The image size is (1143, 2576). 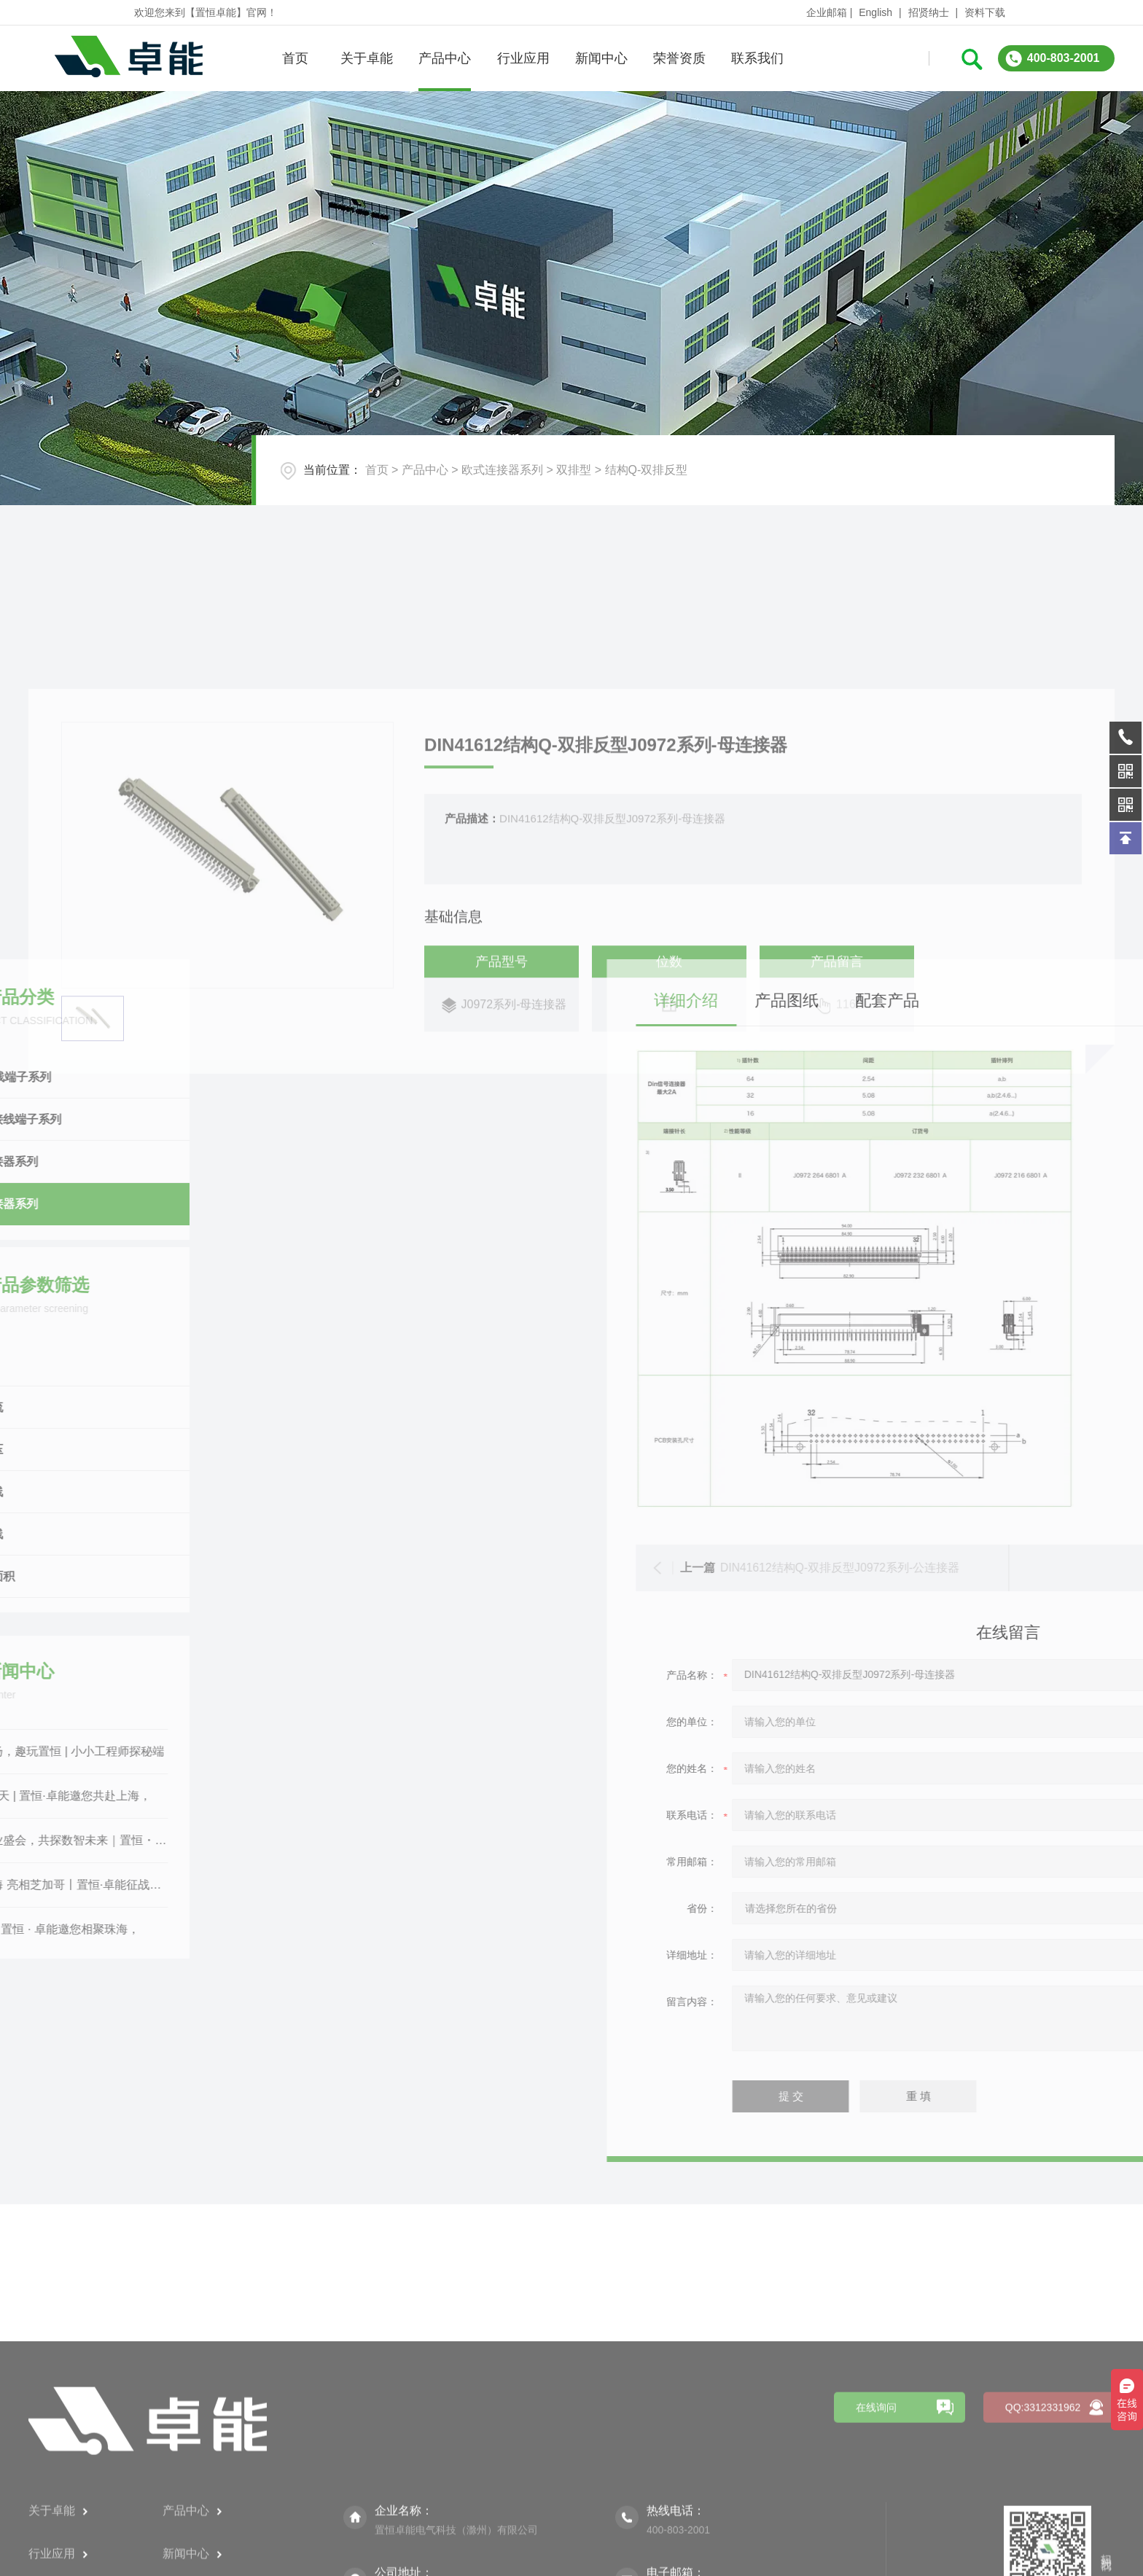 I want to click on 新闻中心, so click(x=600, y=58).